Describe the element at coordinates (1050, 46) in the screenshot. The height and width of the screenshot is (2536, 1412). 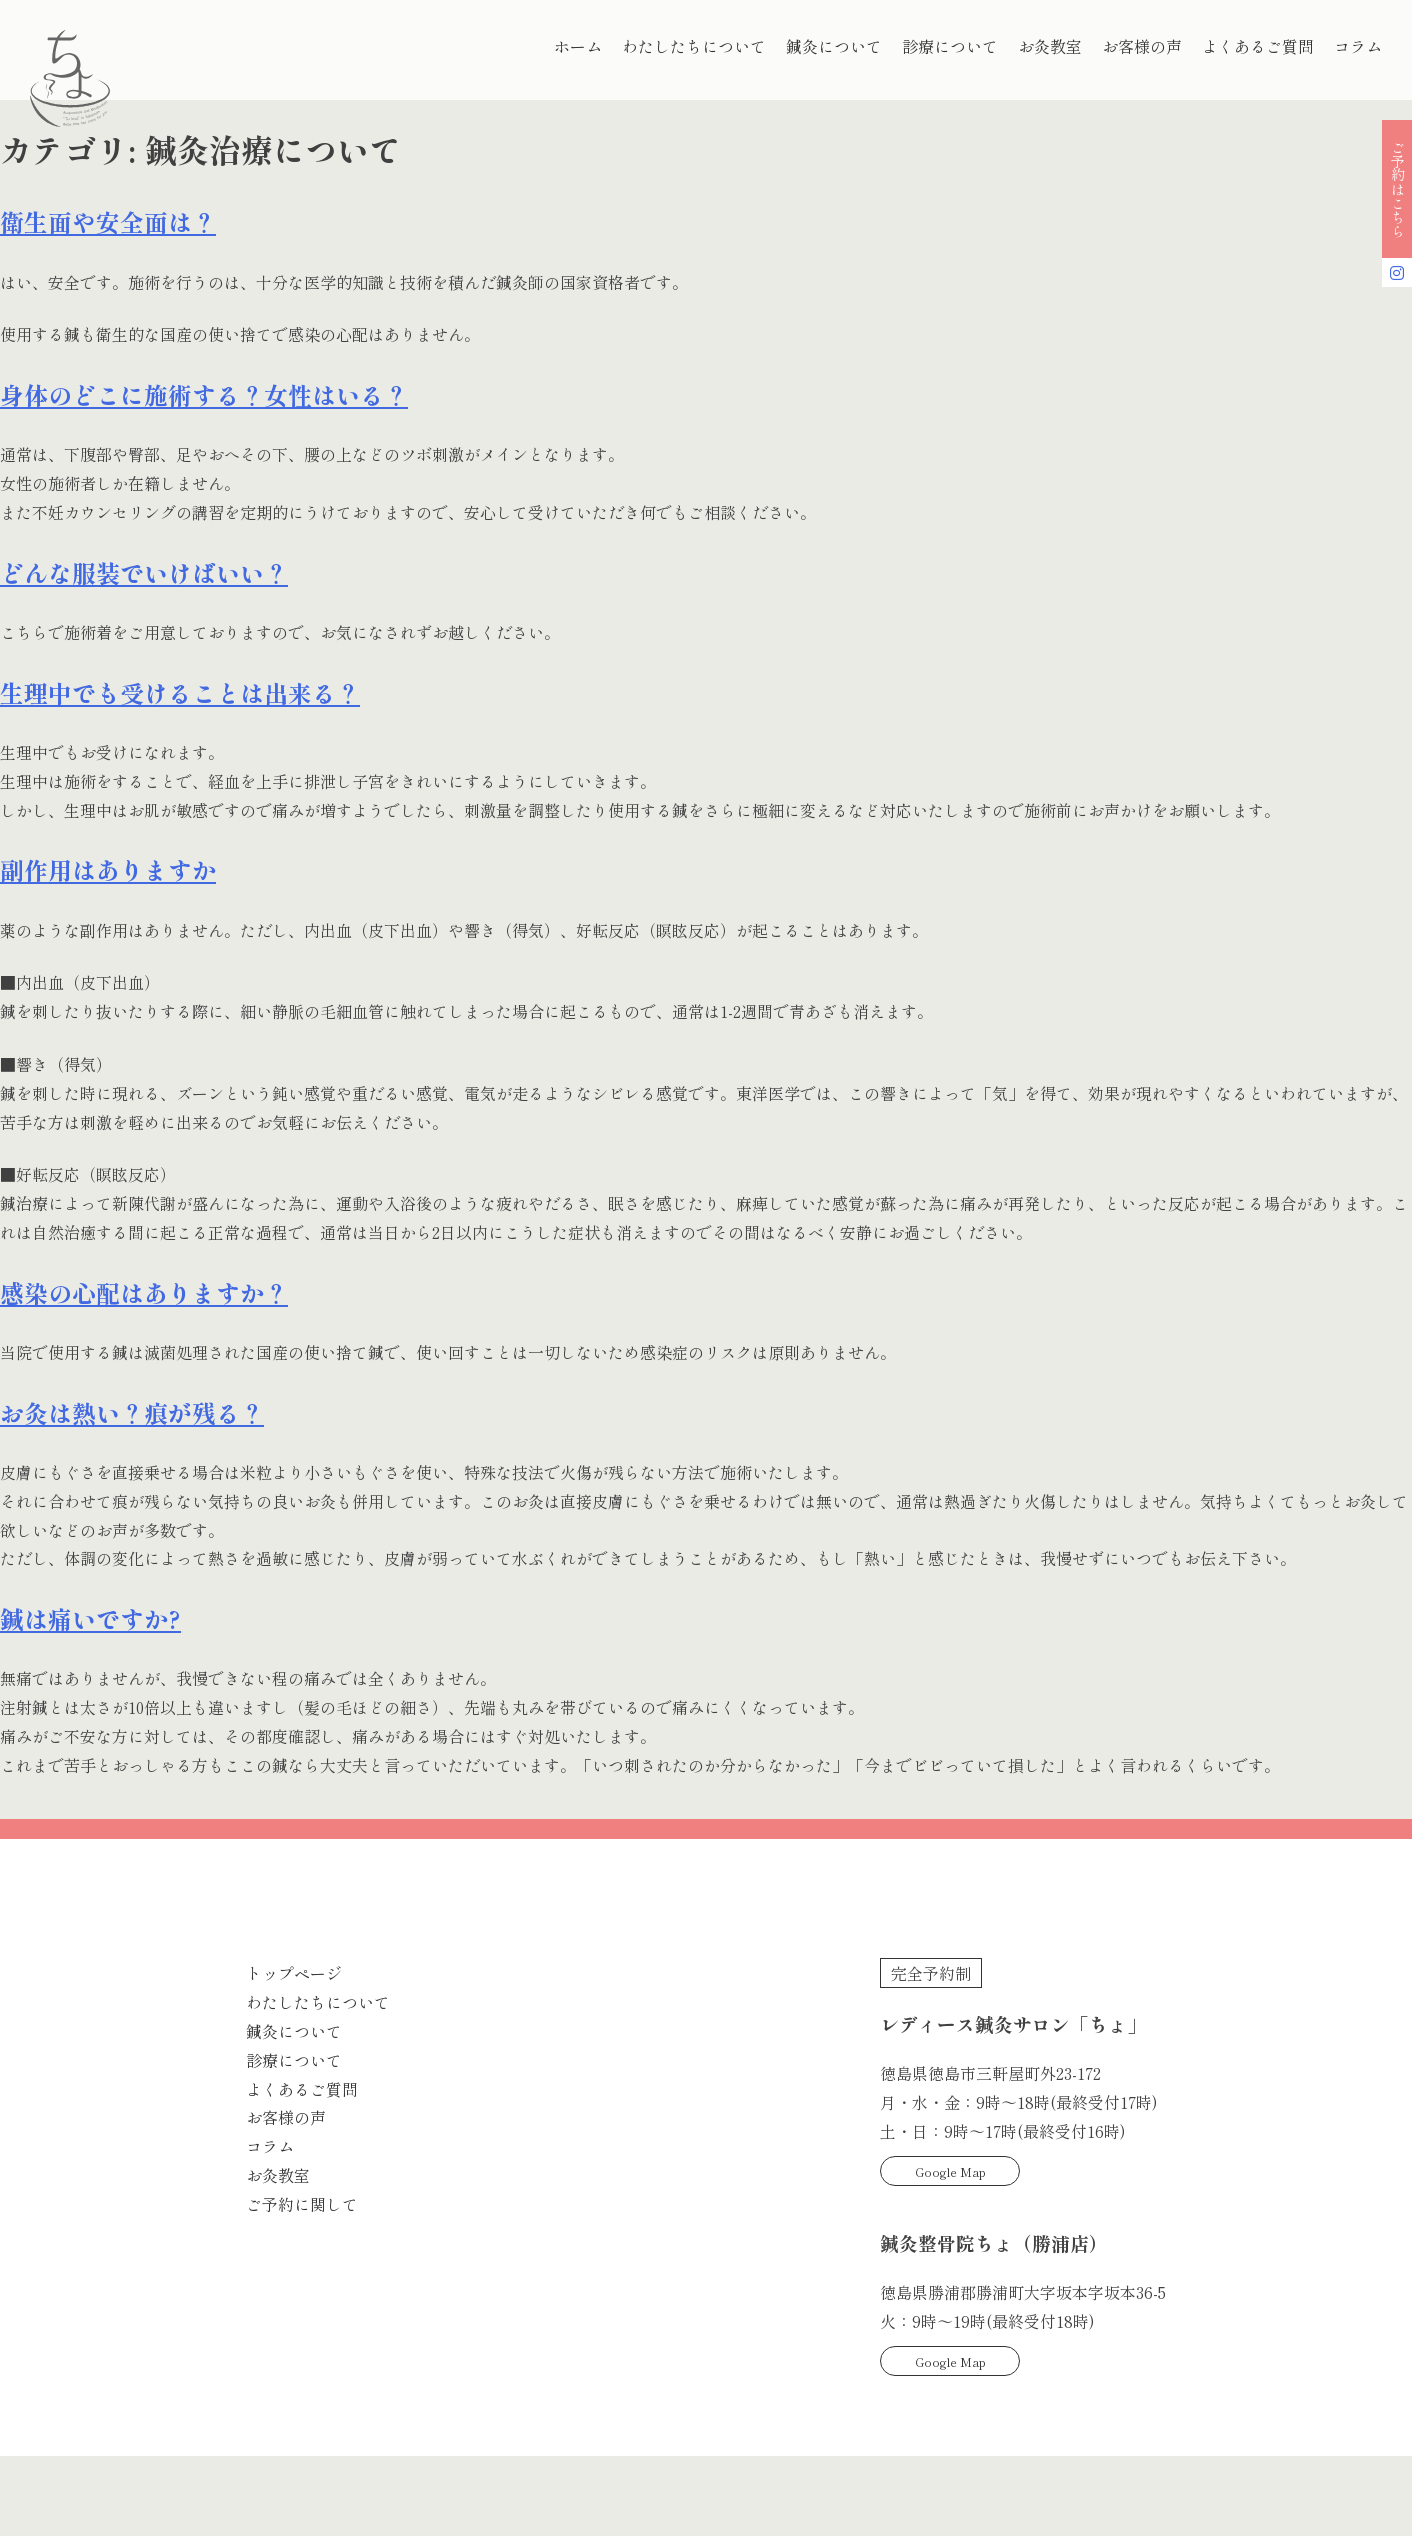
I see `お灸教室` at that location.